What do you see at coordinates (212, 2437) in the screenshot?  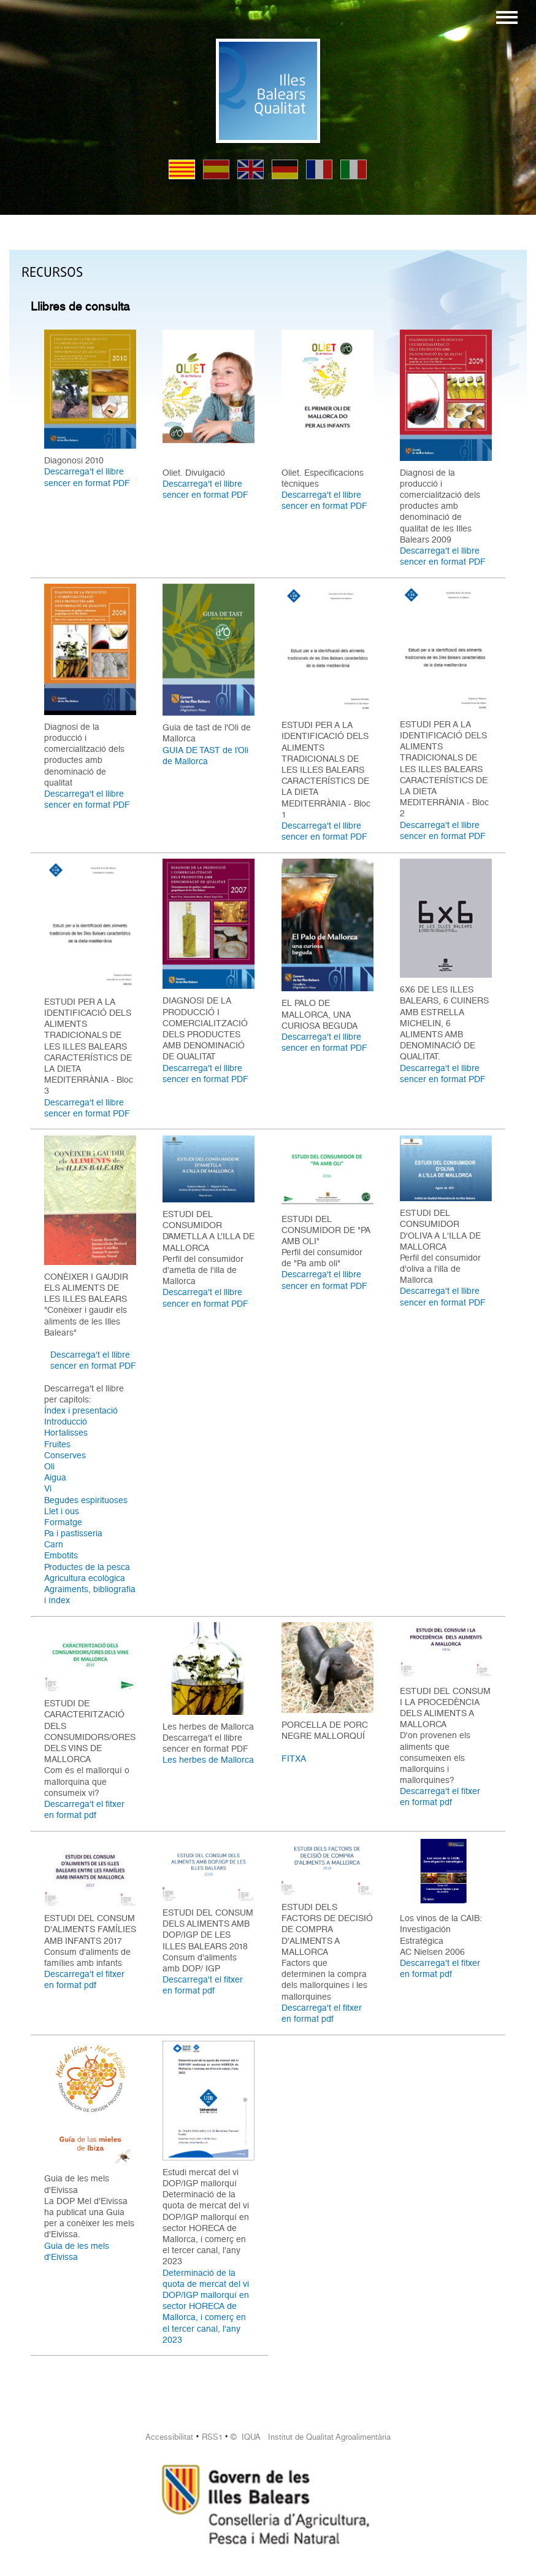 I see `RSS1` at bounding box center [212, 2437].